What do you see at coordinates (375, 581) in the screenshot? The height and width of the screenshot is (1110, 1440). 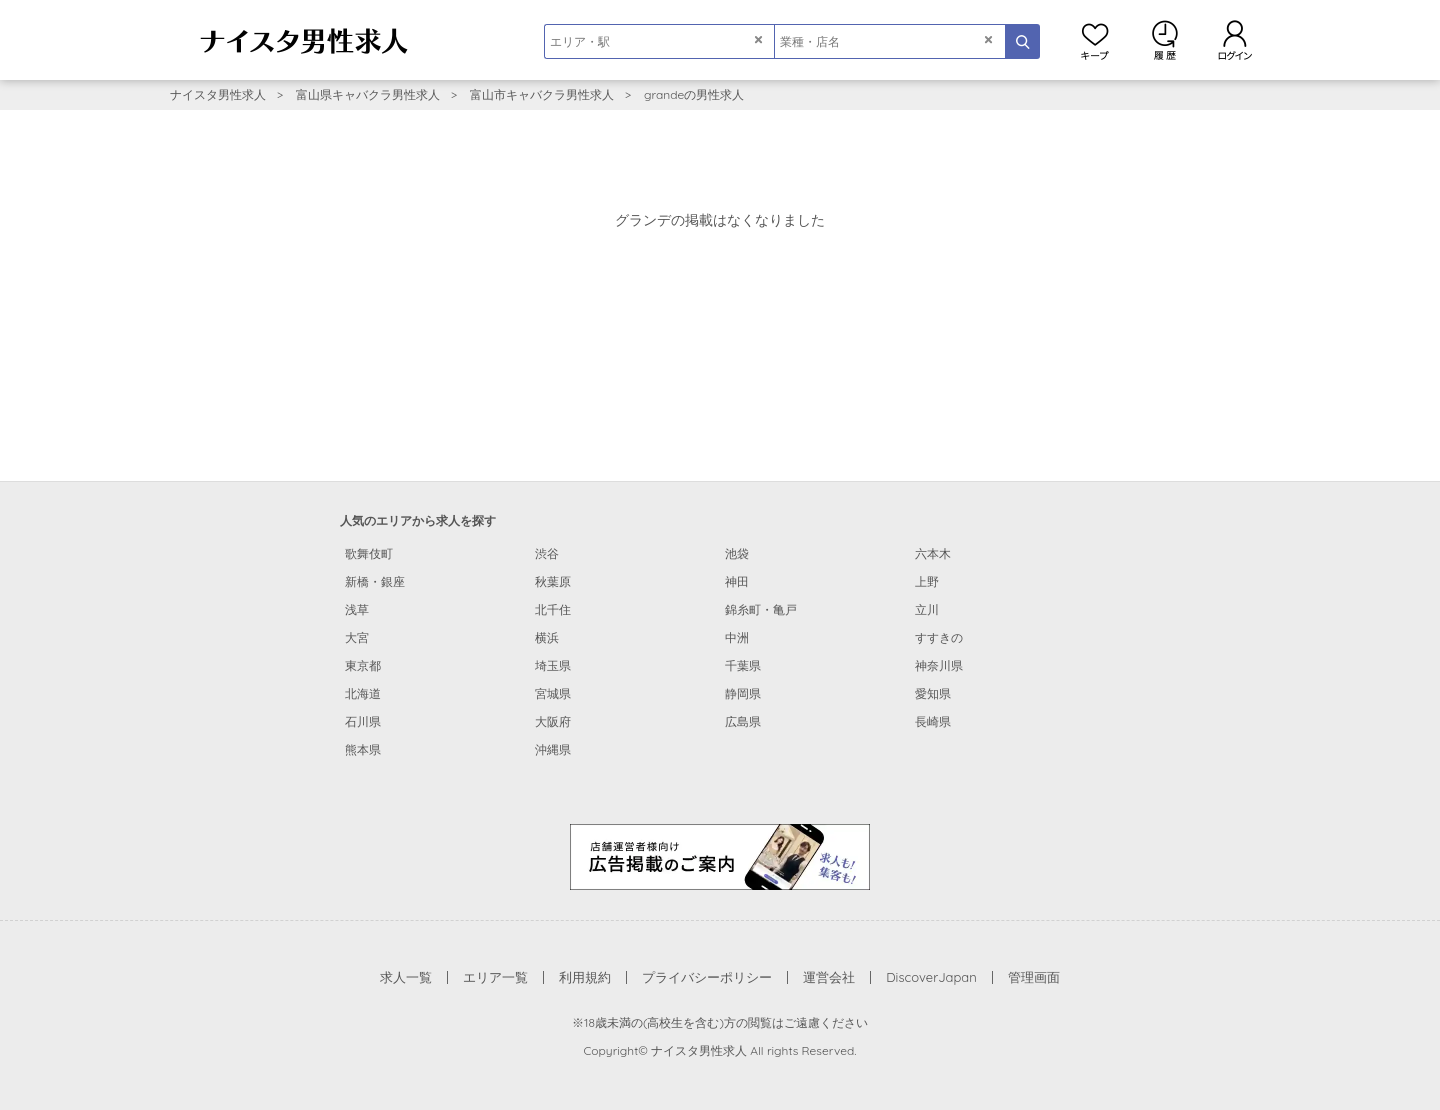 I see `新橋・銀座` at bounding box center [375, 581].